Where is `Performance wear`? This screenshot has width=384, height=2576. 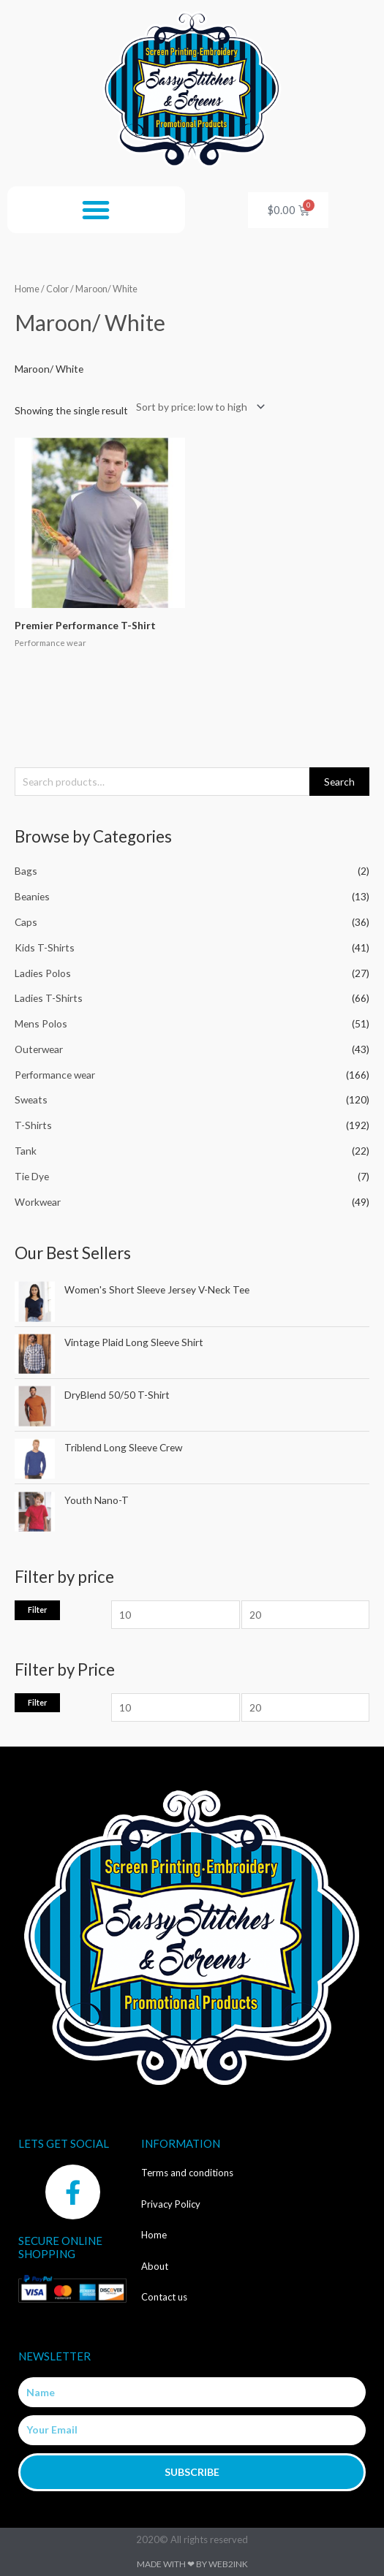 Performance wear is located at coordinates (55, 1074).